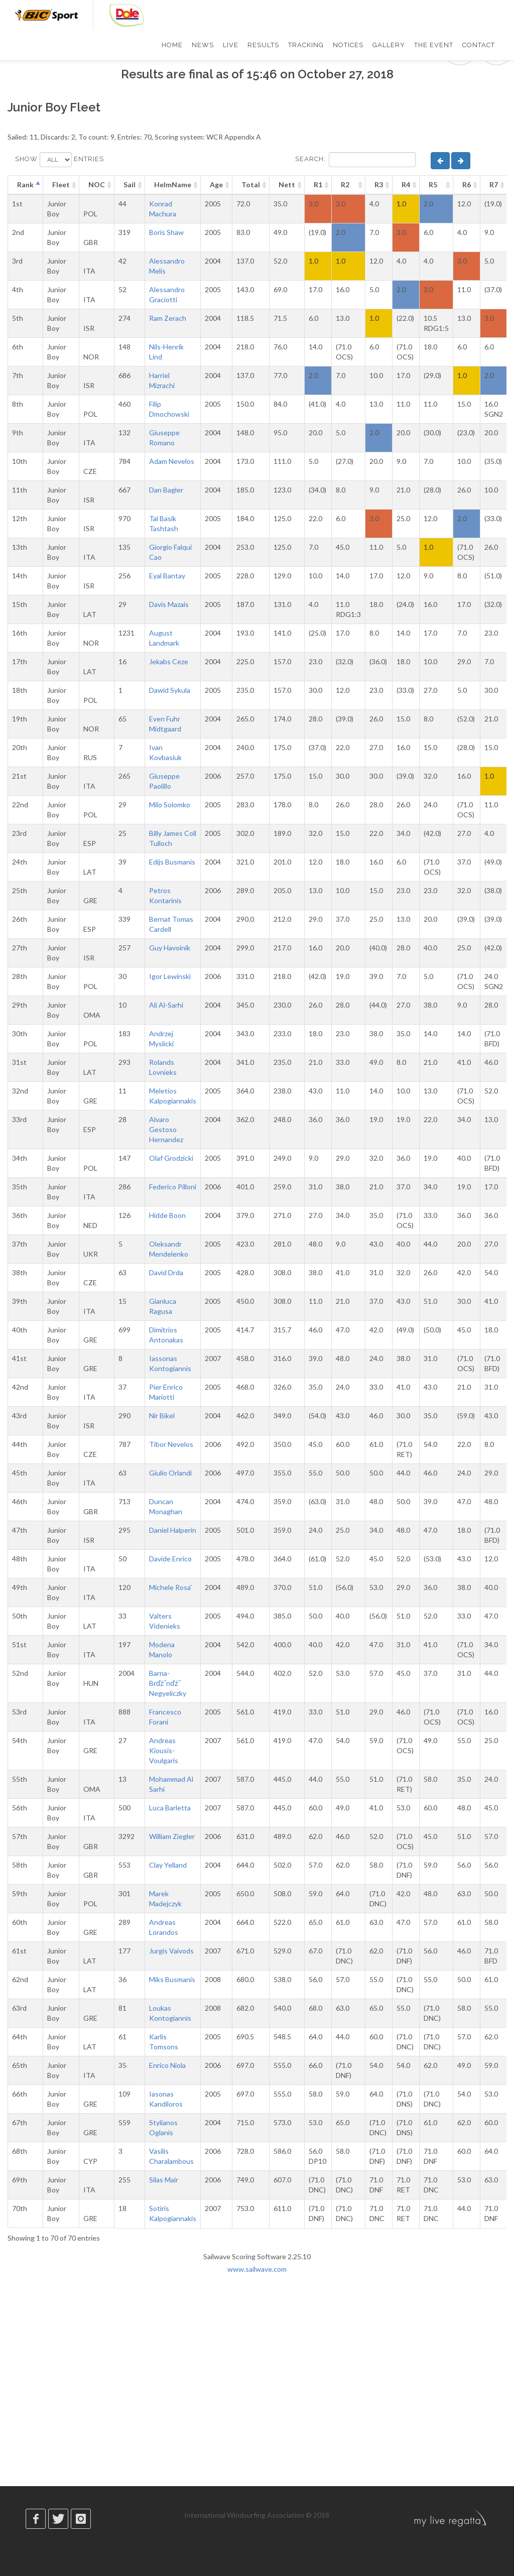  What do you see at coordinates (166, 489) in the screenshot?
I see `Dan Bagler` at bounding box center [166, 489].